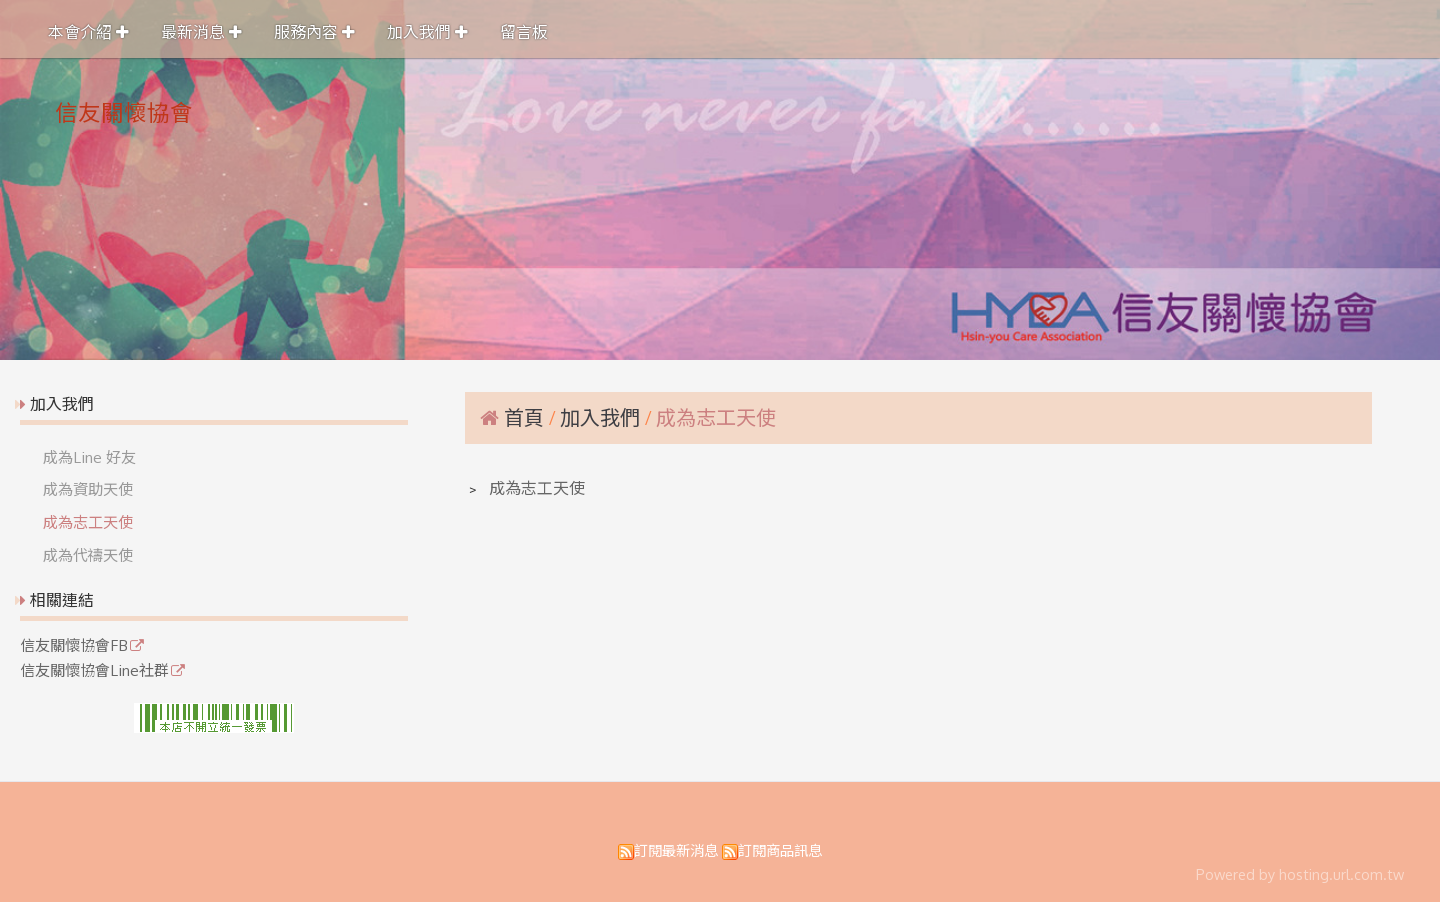  Describe the element at coordinates (124, 112) in the screenshot. I see `信友關懷協會` at that location.